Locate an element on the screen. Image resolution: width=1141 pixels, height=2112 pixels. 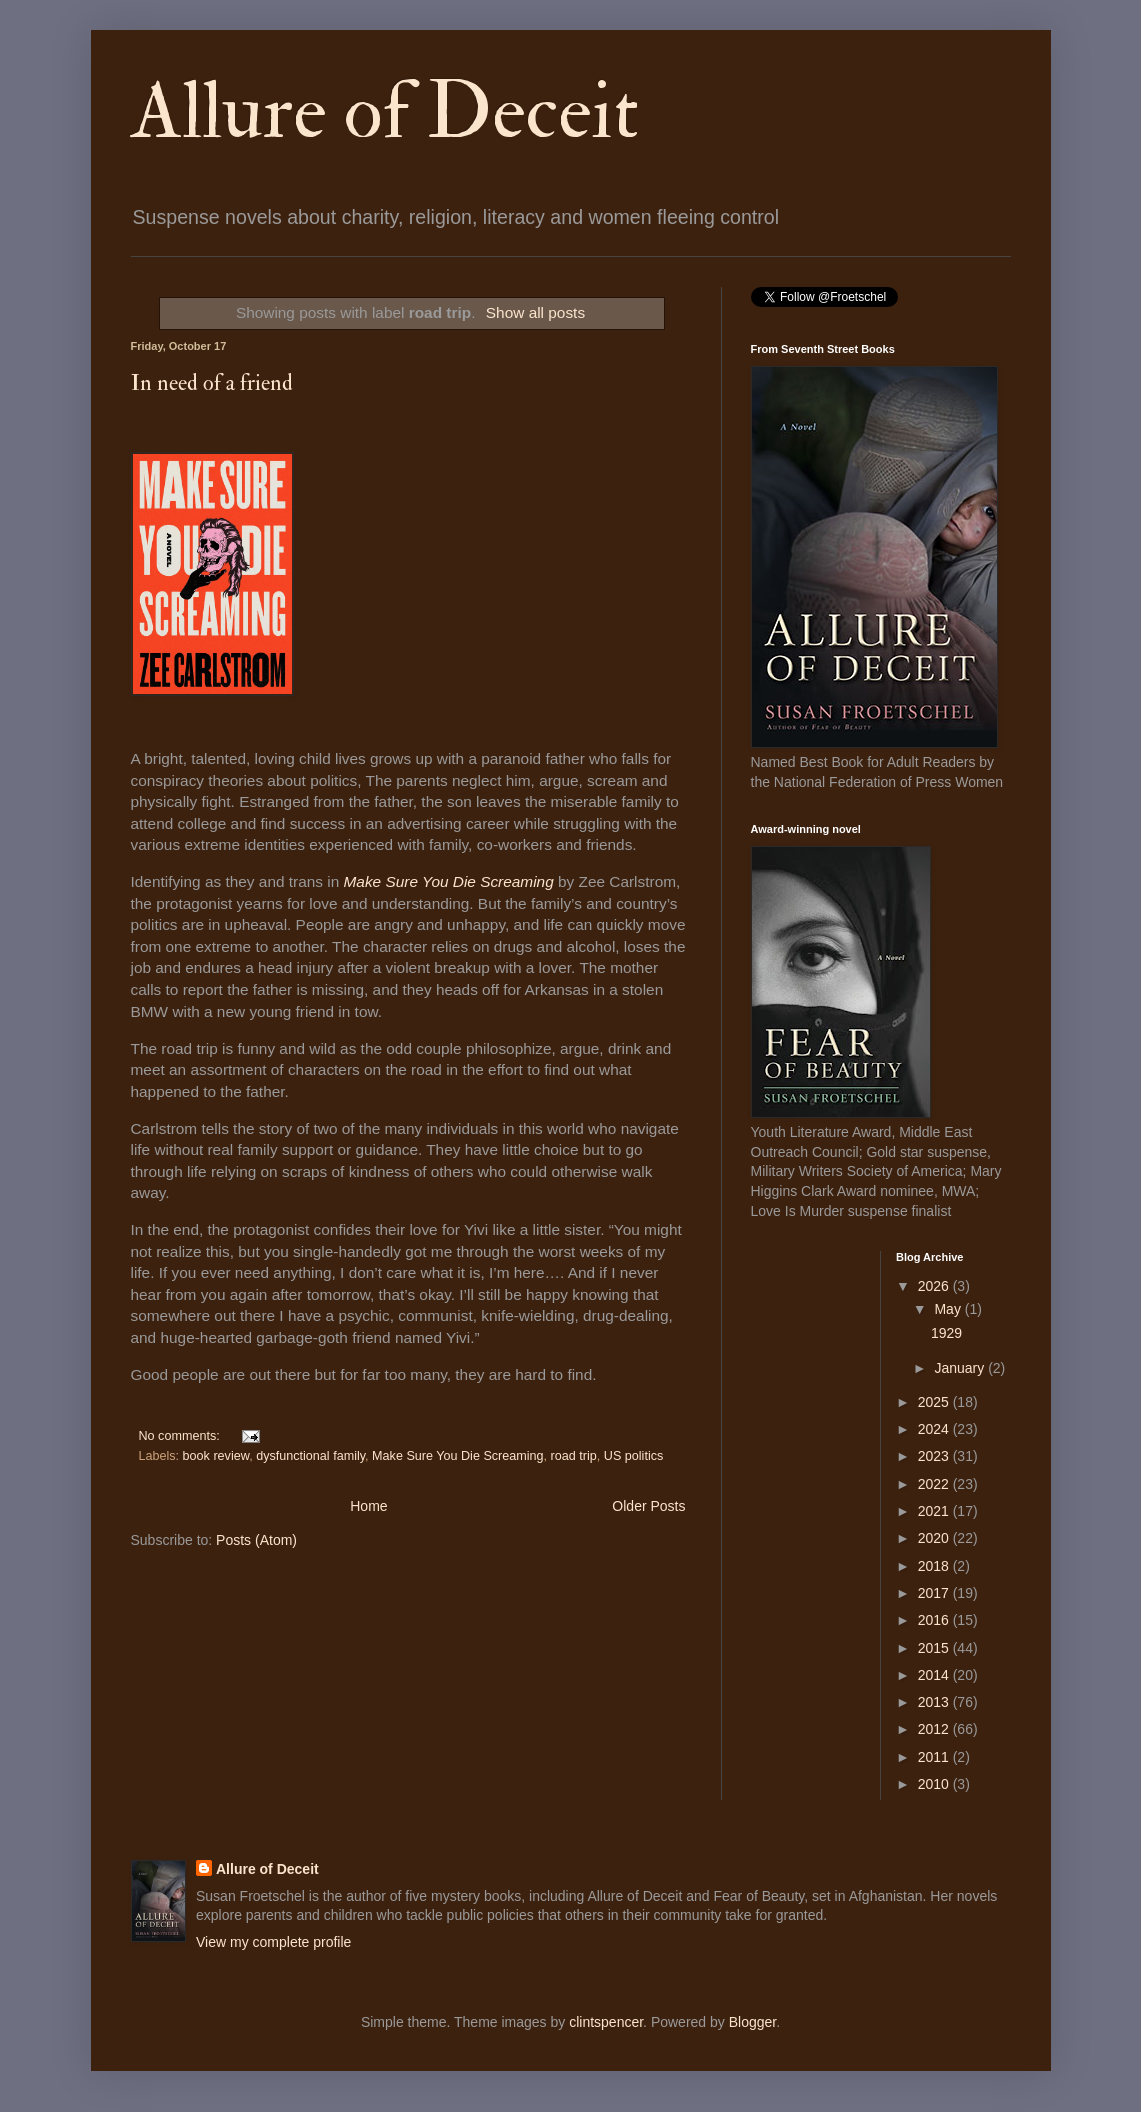
2017 is located at coordinates (935, 1593).